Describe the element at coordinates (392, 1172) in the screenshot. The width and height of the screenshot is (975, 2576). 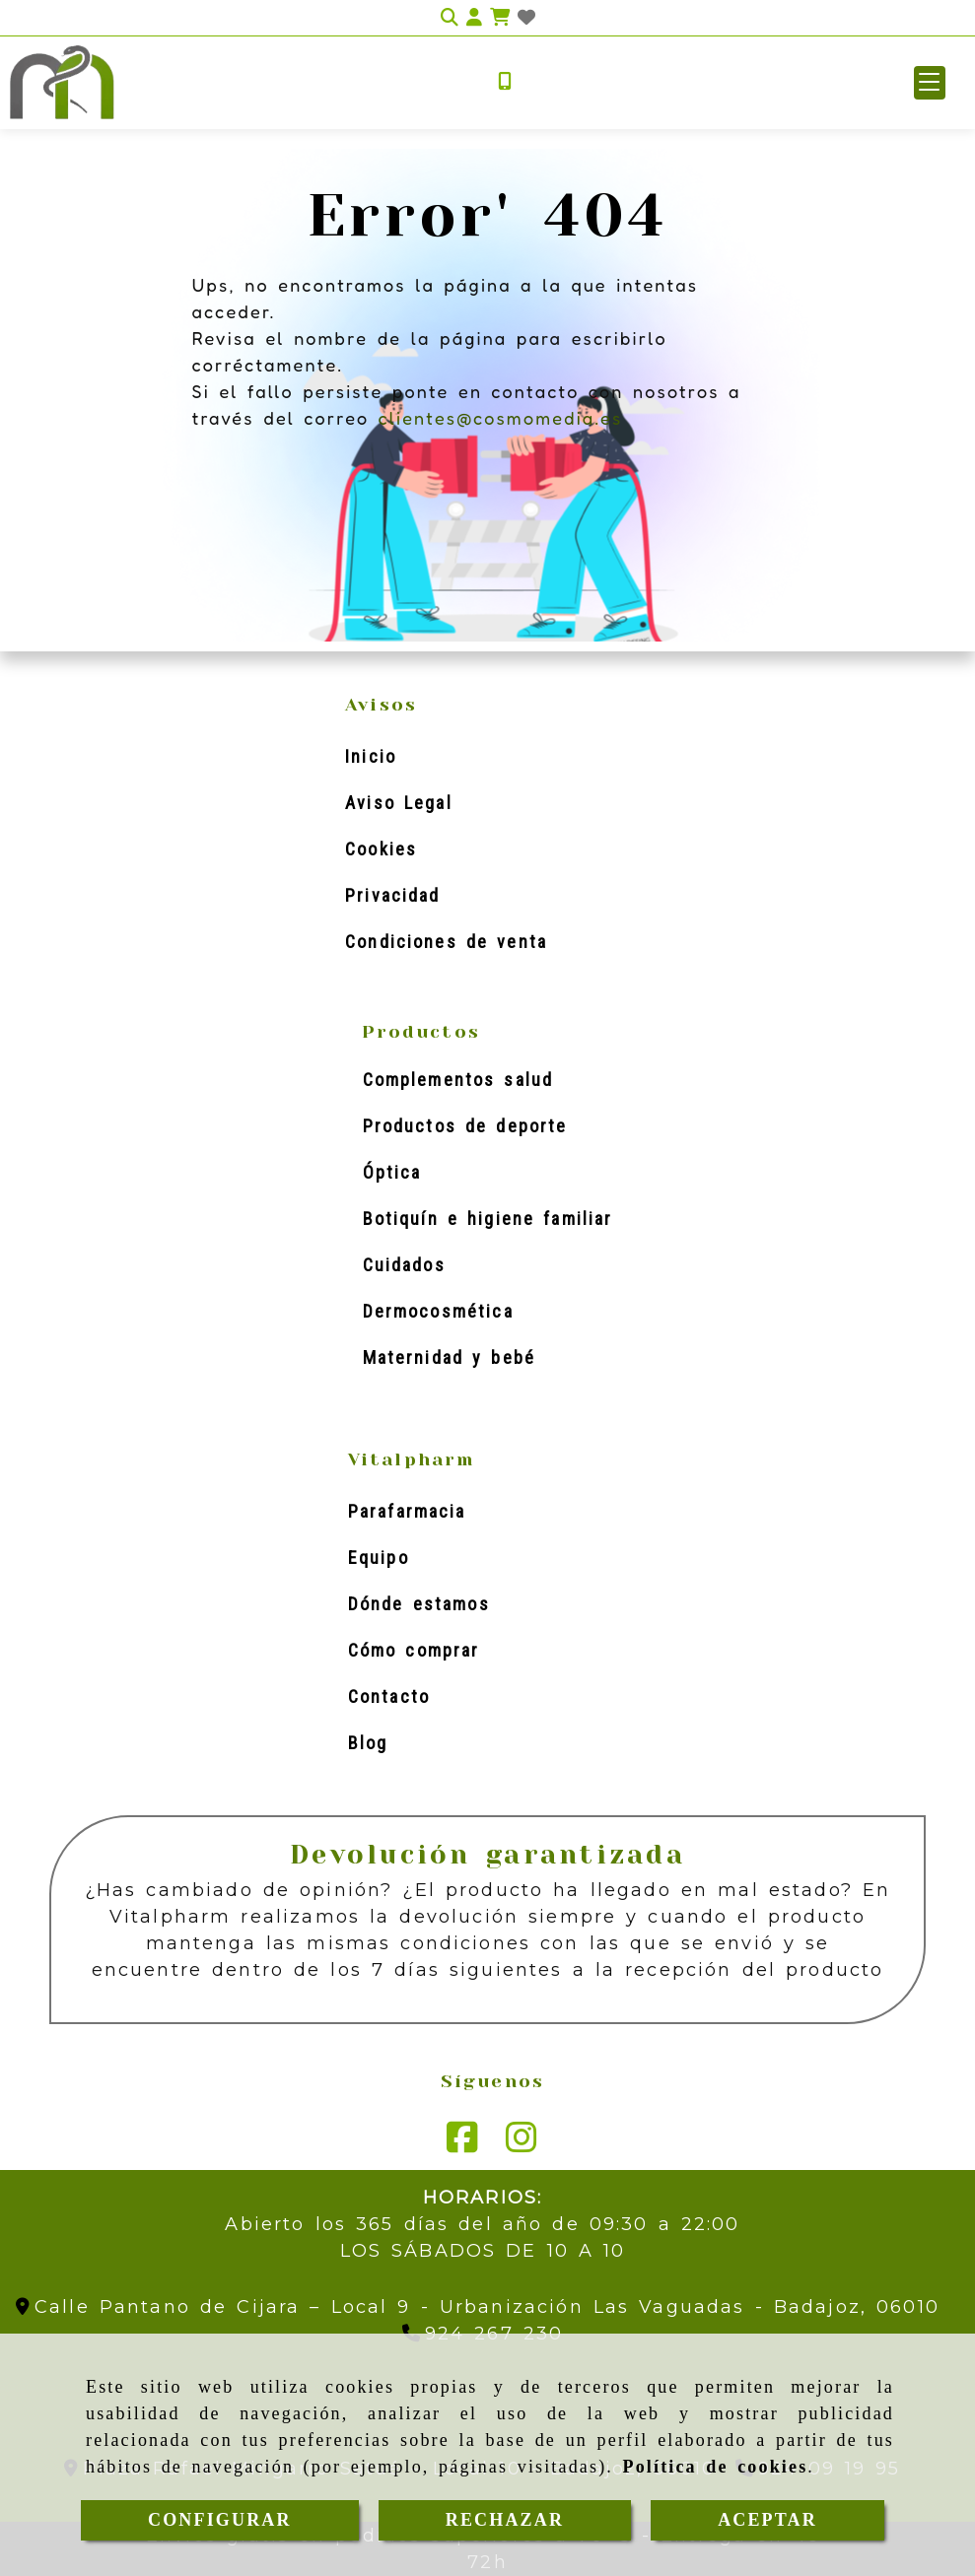
I see `Óptica` at that location.